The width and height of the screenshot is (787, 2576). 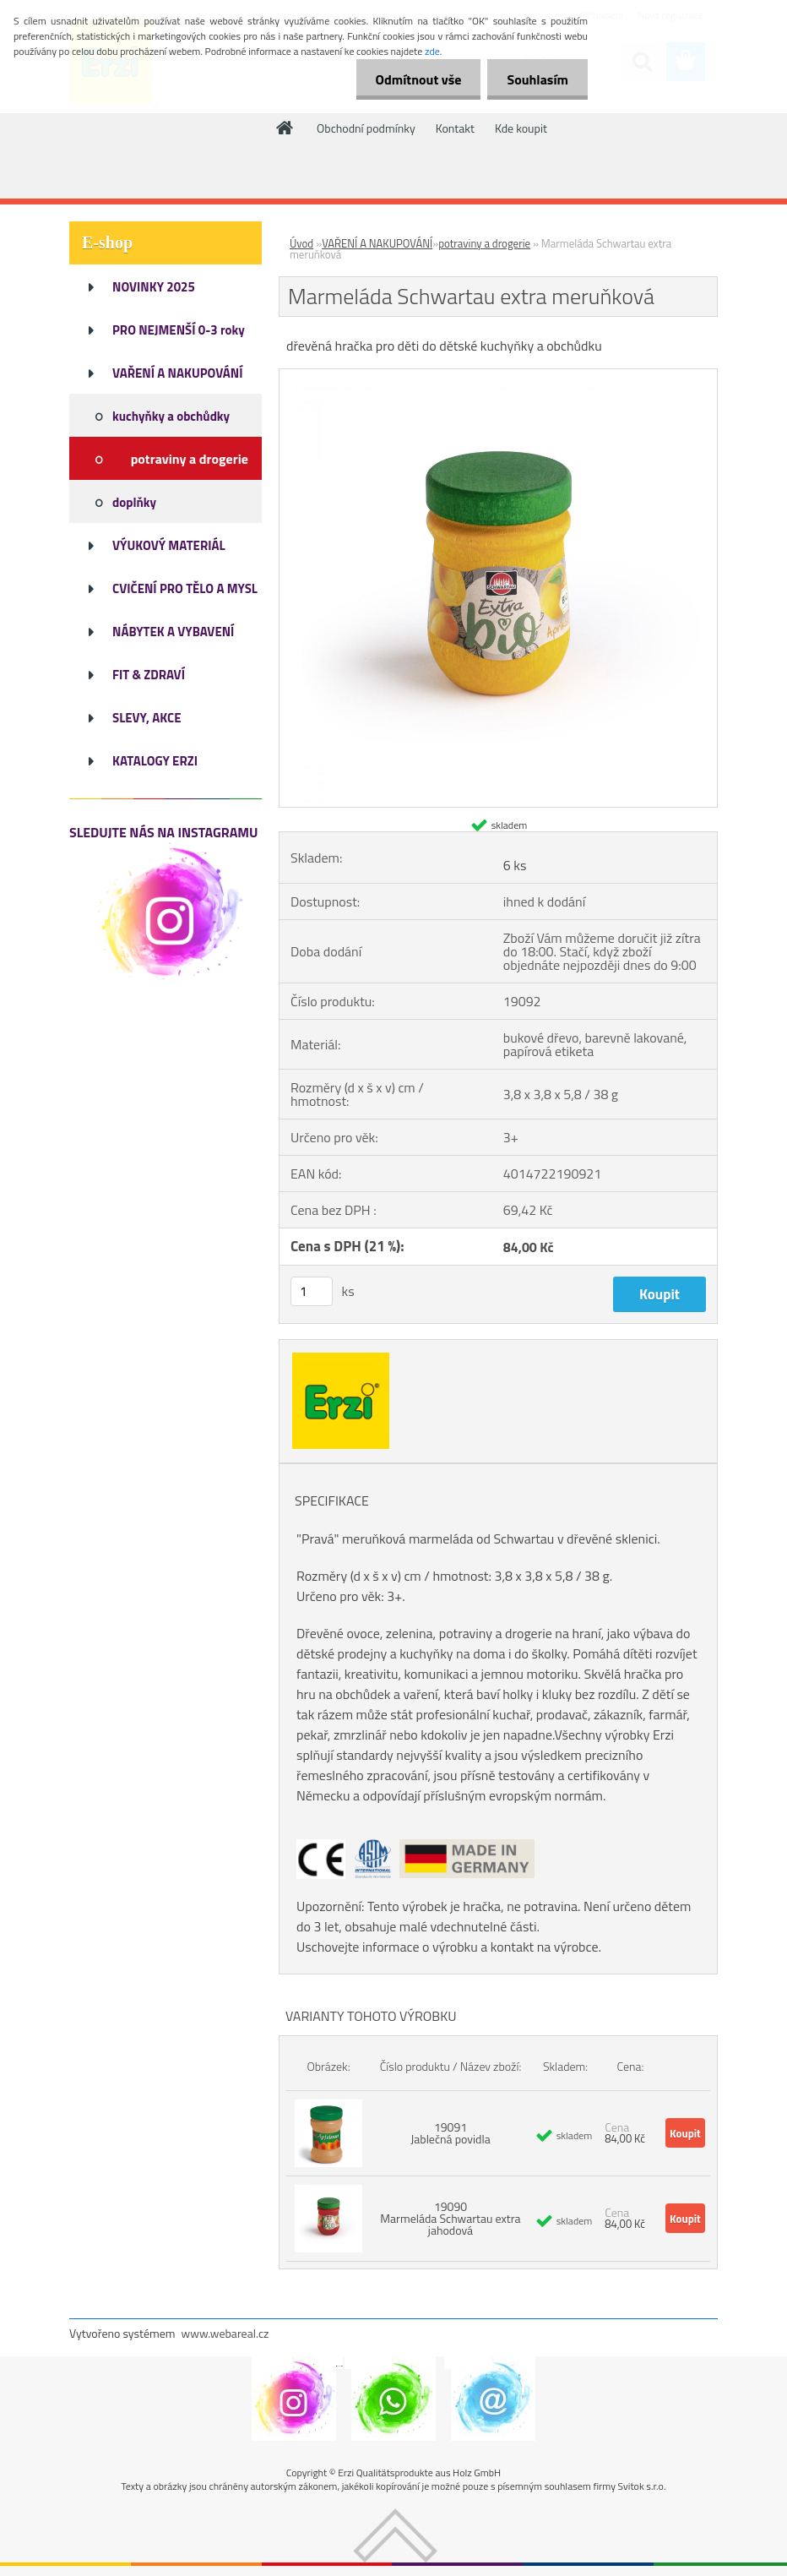 What do you see at coordinates (455, 128) in the screenshot?
I see `Kontakt` at bounding box center [455, 128].